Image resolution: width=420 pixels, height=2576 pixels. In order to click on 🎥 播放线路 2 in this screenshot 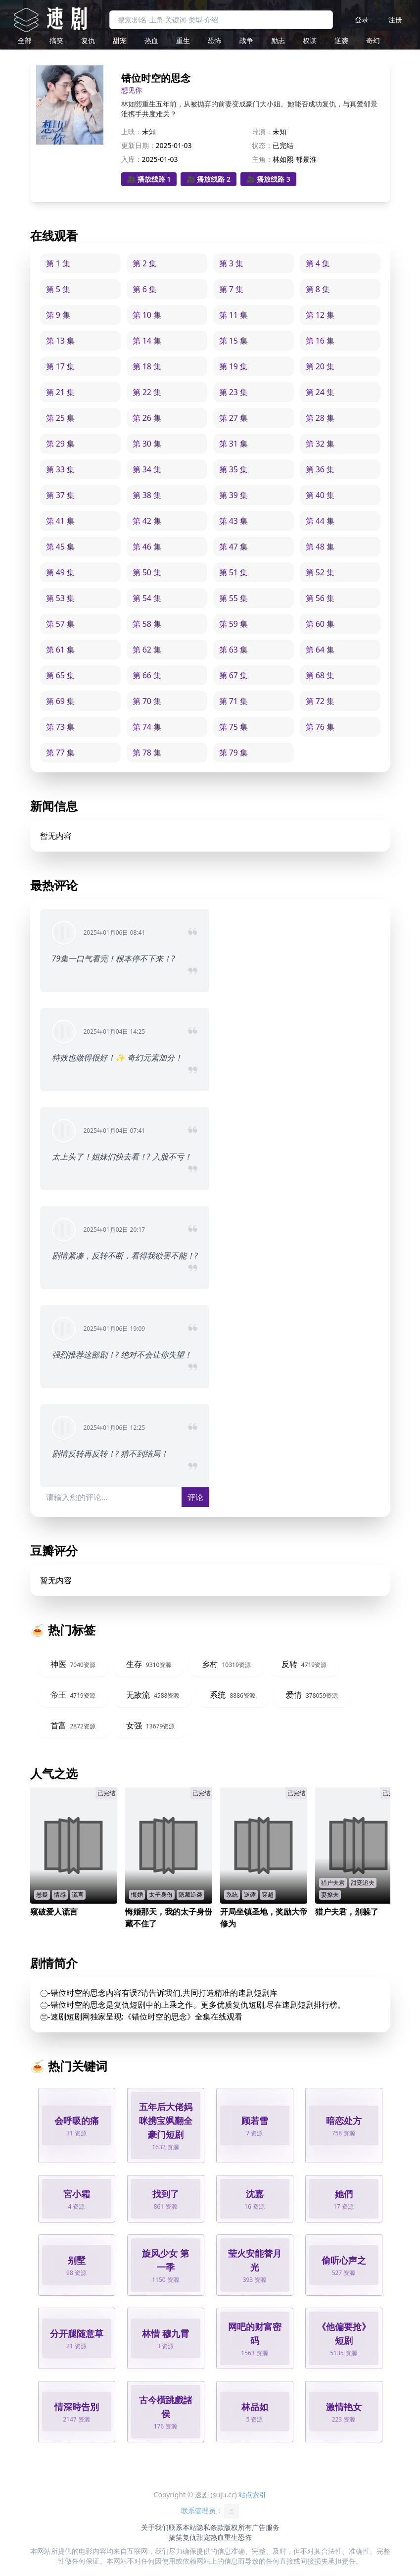, I will do `click(209, 179)`.